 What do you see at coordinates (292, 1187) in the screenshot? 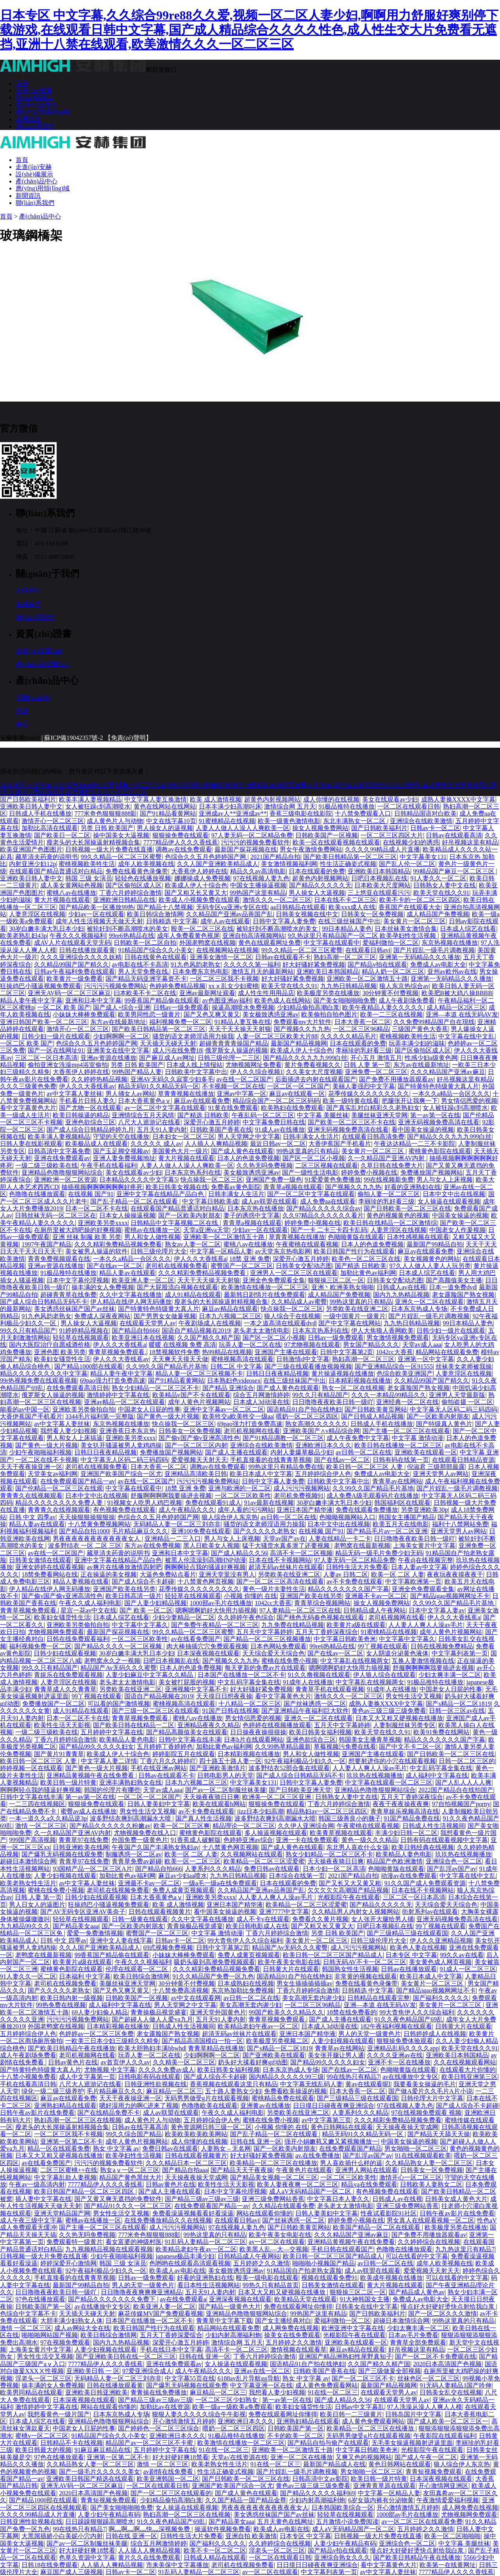
I see `青青草a视频在线观看` at bounding box center [292, 1187].